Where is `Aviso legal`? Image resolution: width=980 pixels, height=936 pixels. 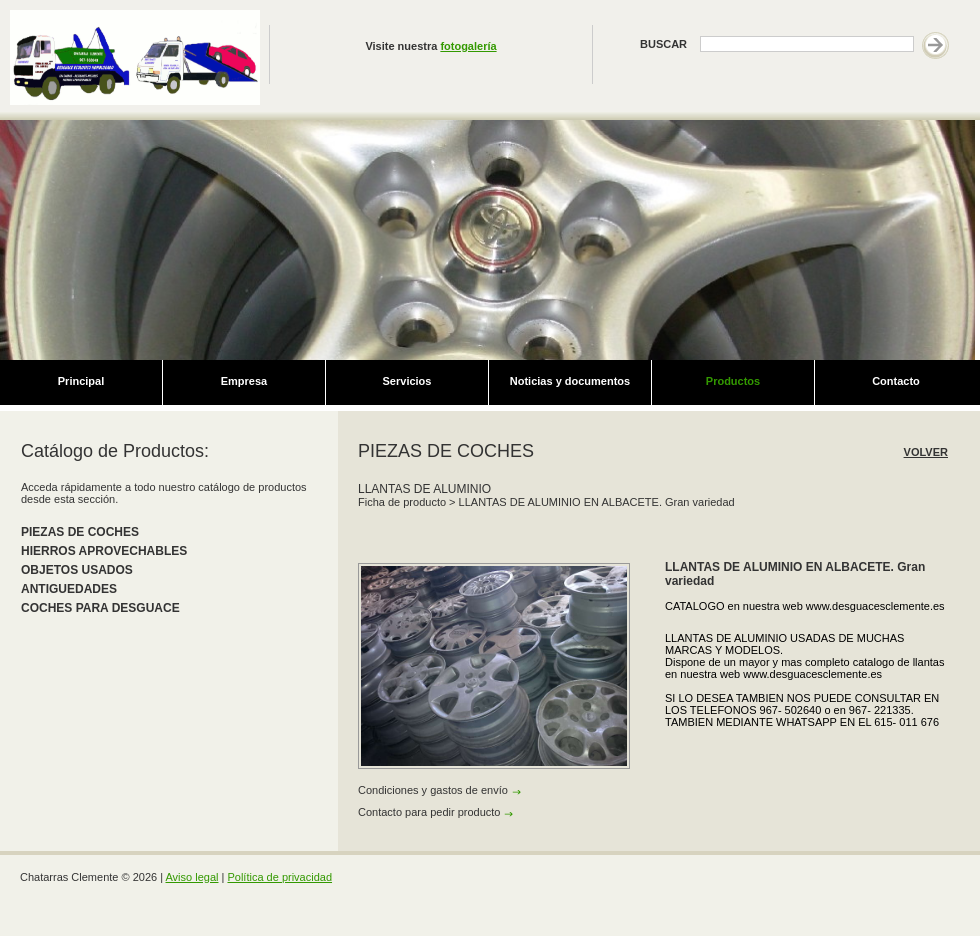
Aviso legal is located at coordinates (191, 877).